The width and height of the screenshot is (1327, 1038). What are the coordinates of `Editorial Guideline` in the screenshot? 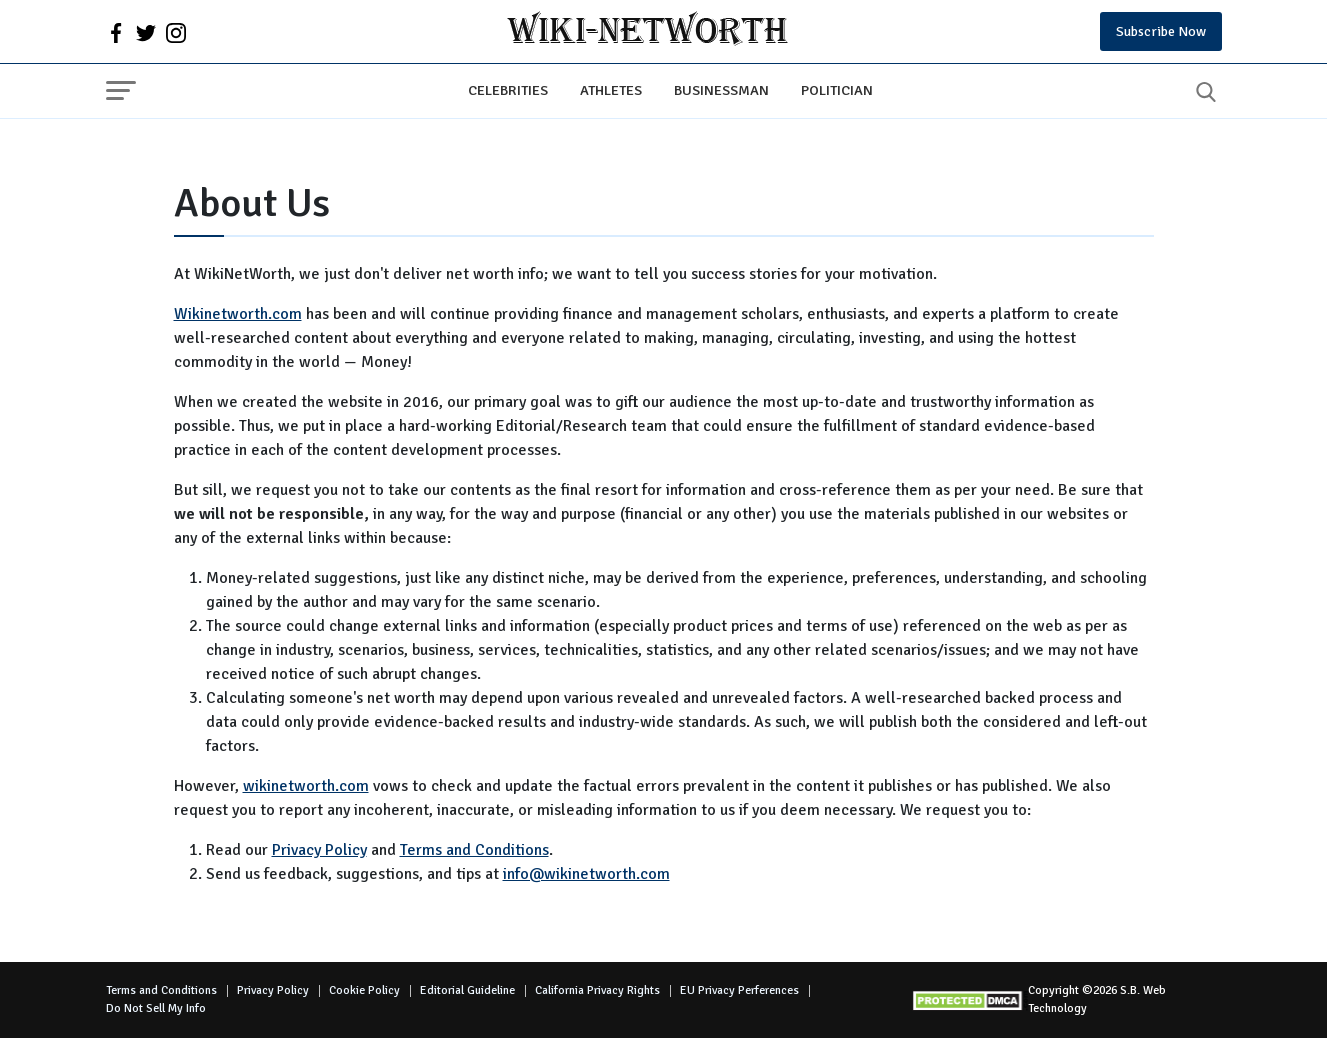 It's located at (467, 990).